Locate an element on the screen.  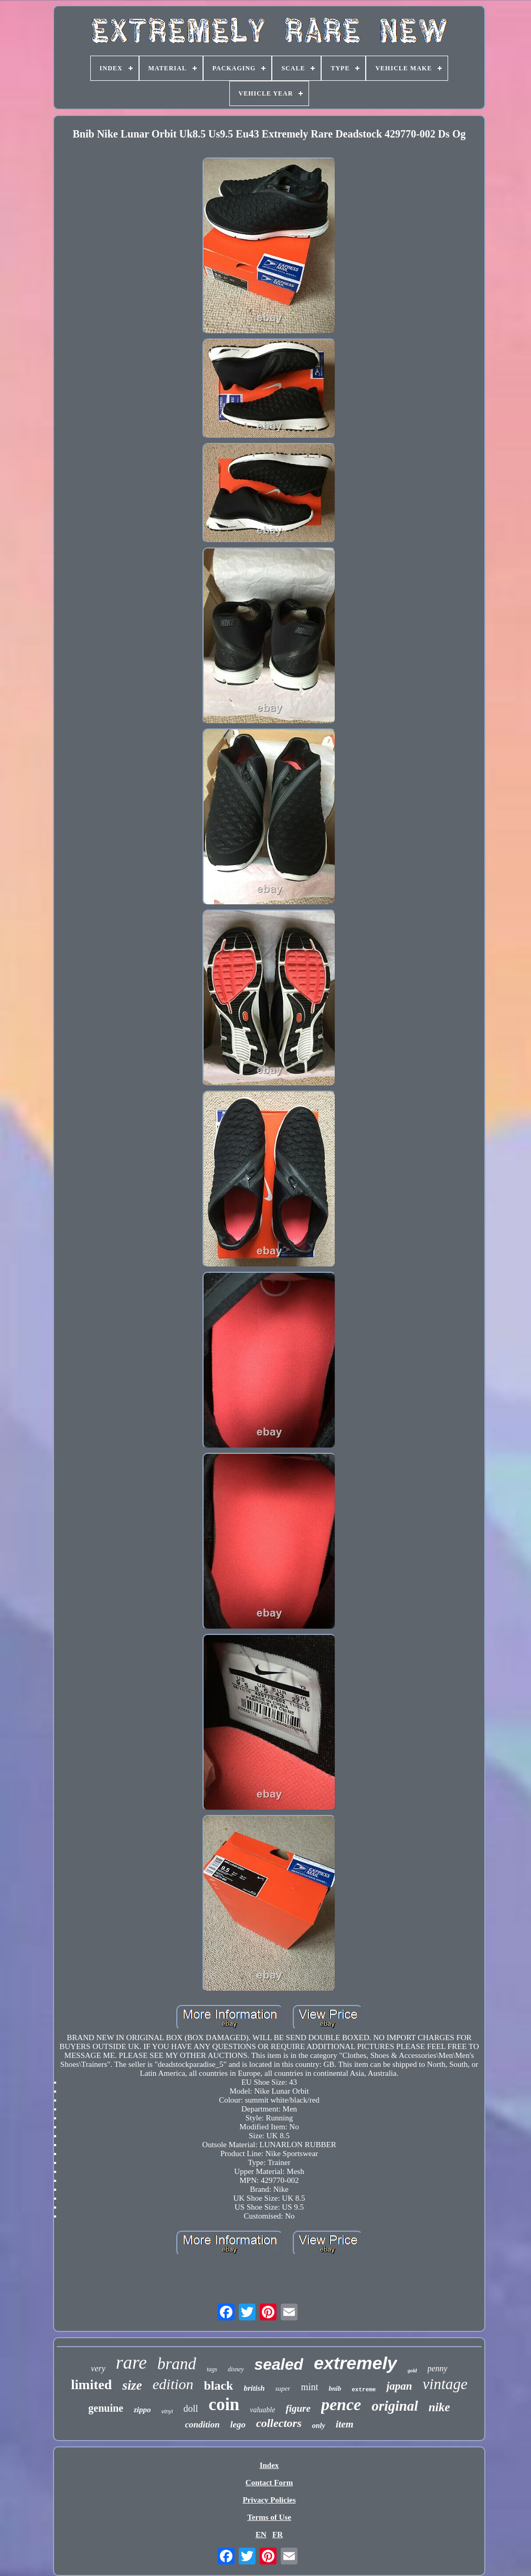
vintage is located at coordinates (444, 2384).